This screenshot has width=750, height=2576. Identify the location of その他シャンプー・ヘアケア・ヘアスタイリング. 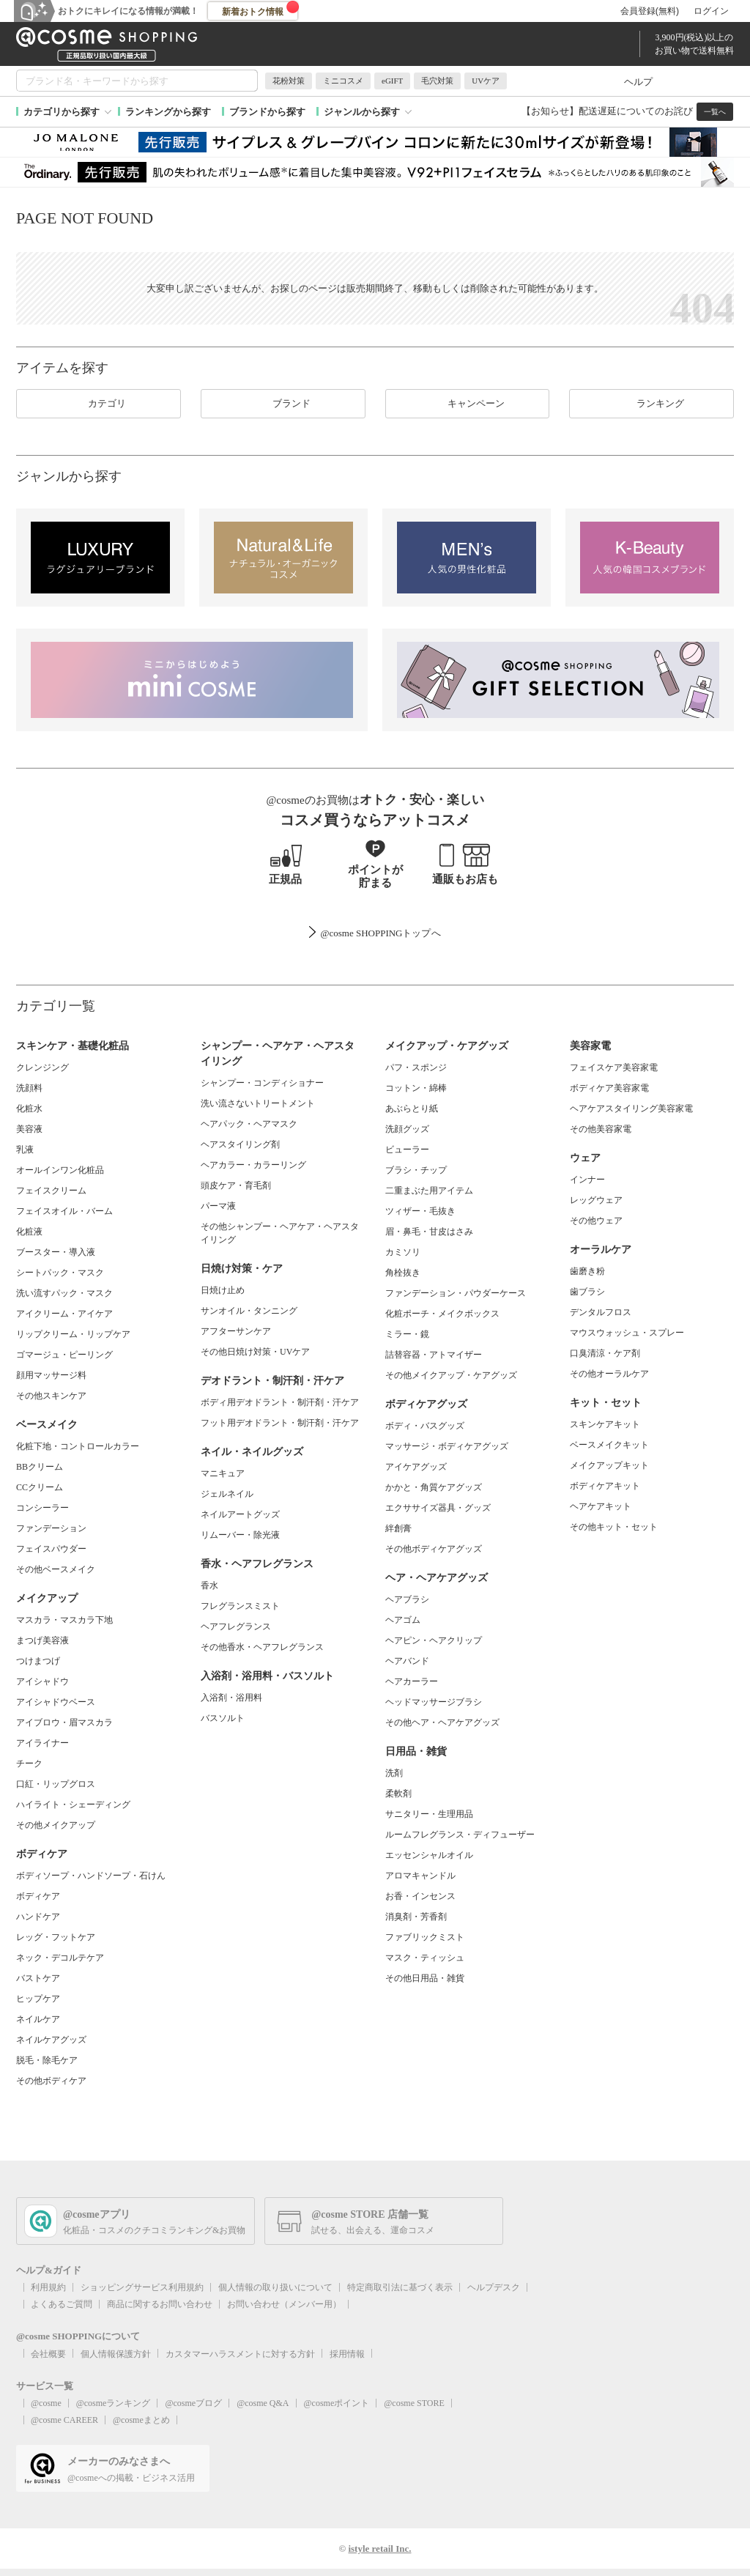
(280, 1233).